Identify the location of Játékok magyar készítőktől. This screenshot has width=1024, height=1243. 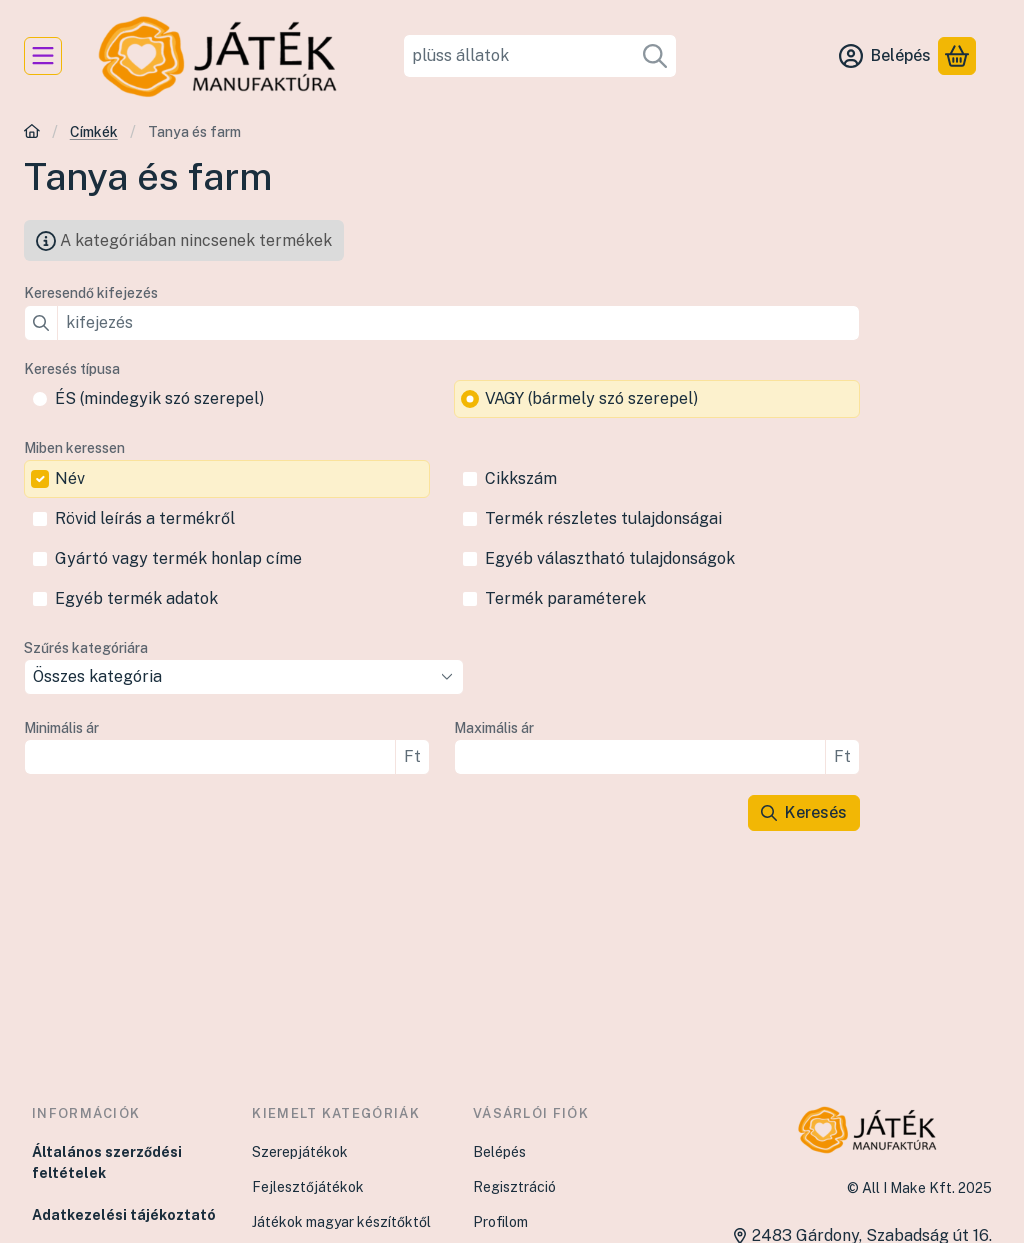
(341, 1222).